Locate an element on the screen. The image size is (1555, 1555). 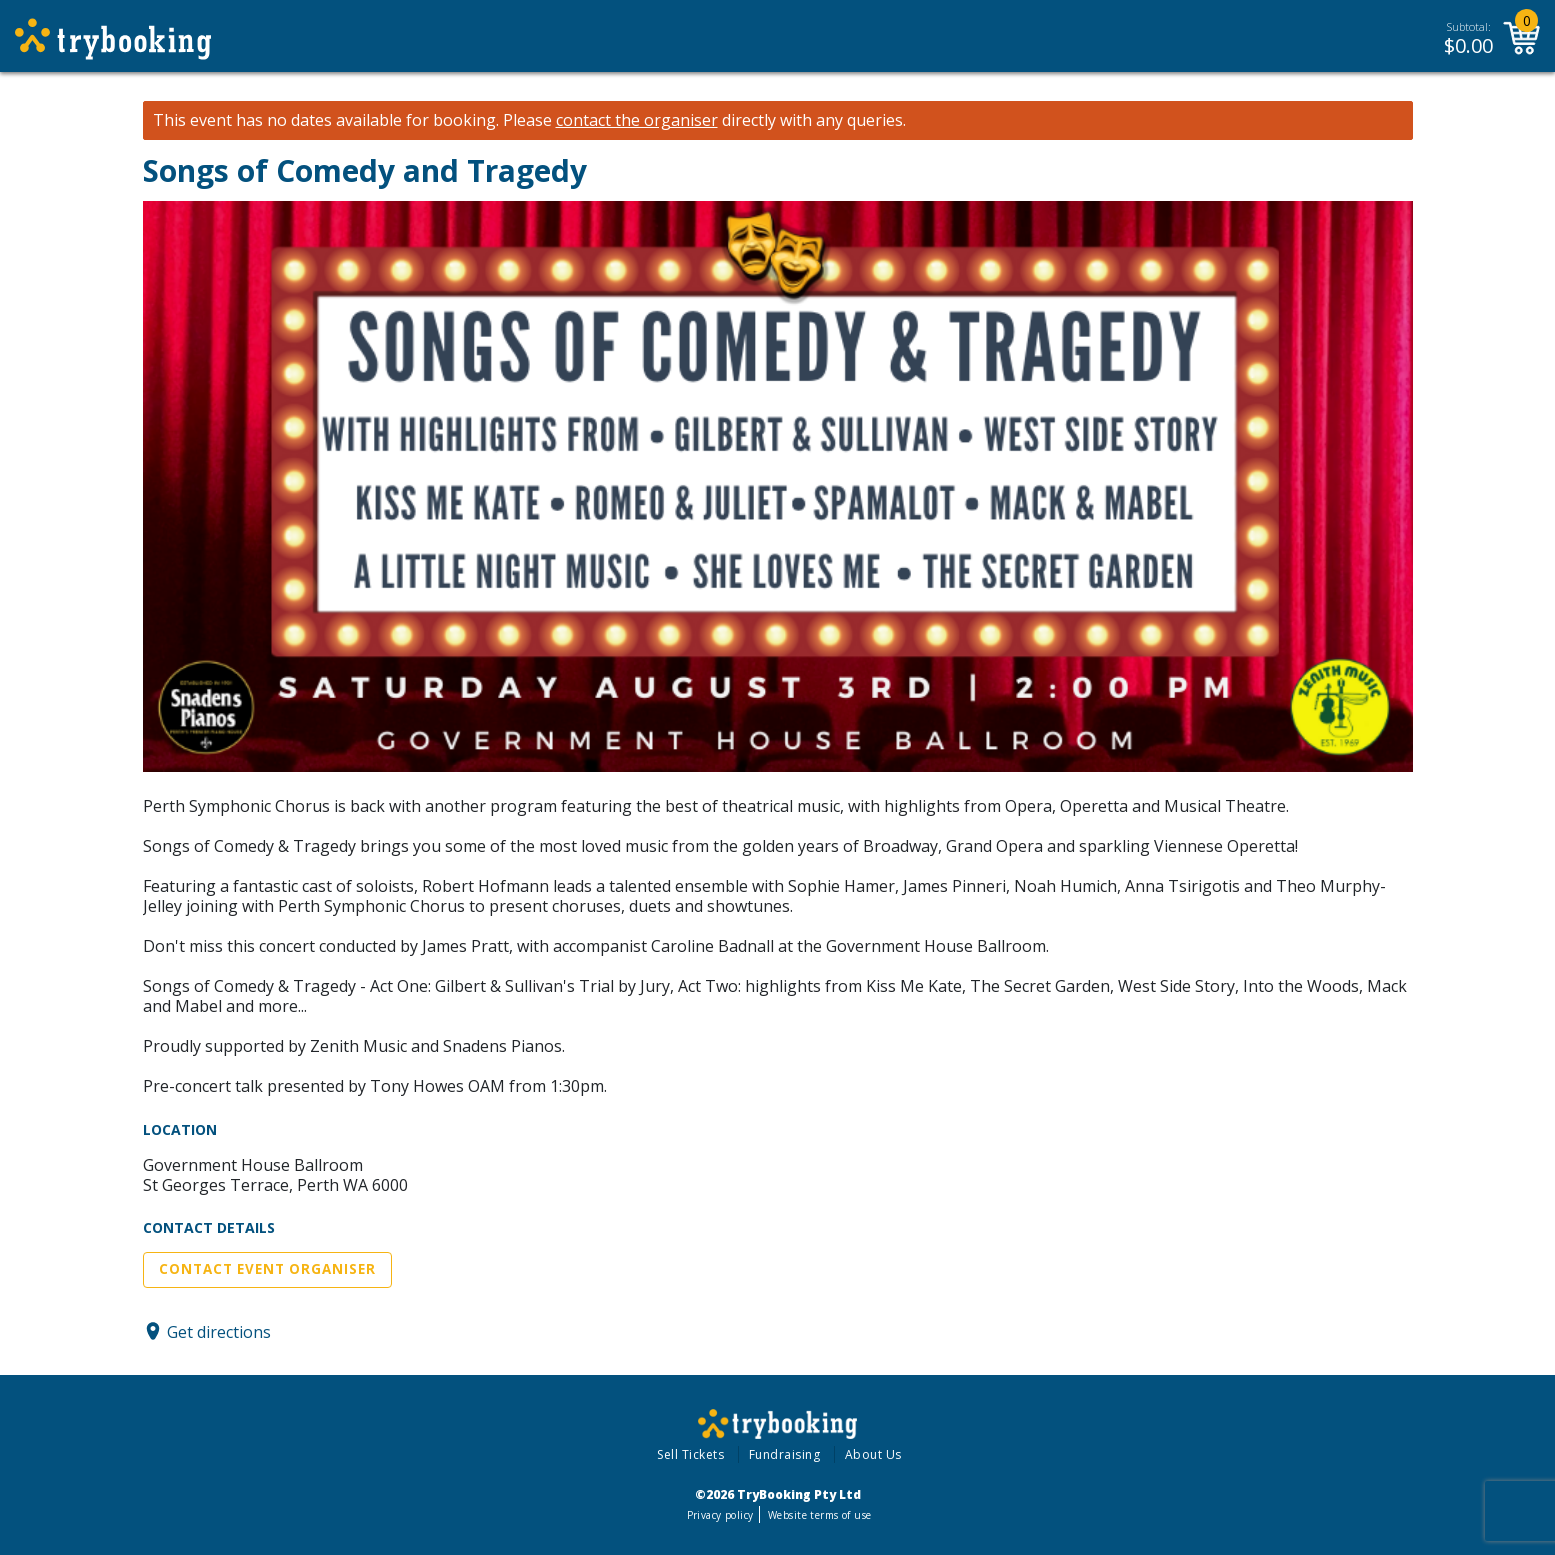
Fundraising is located at coordinates (785, 1454).